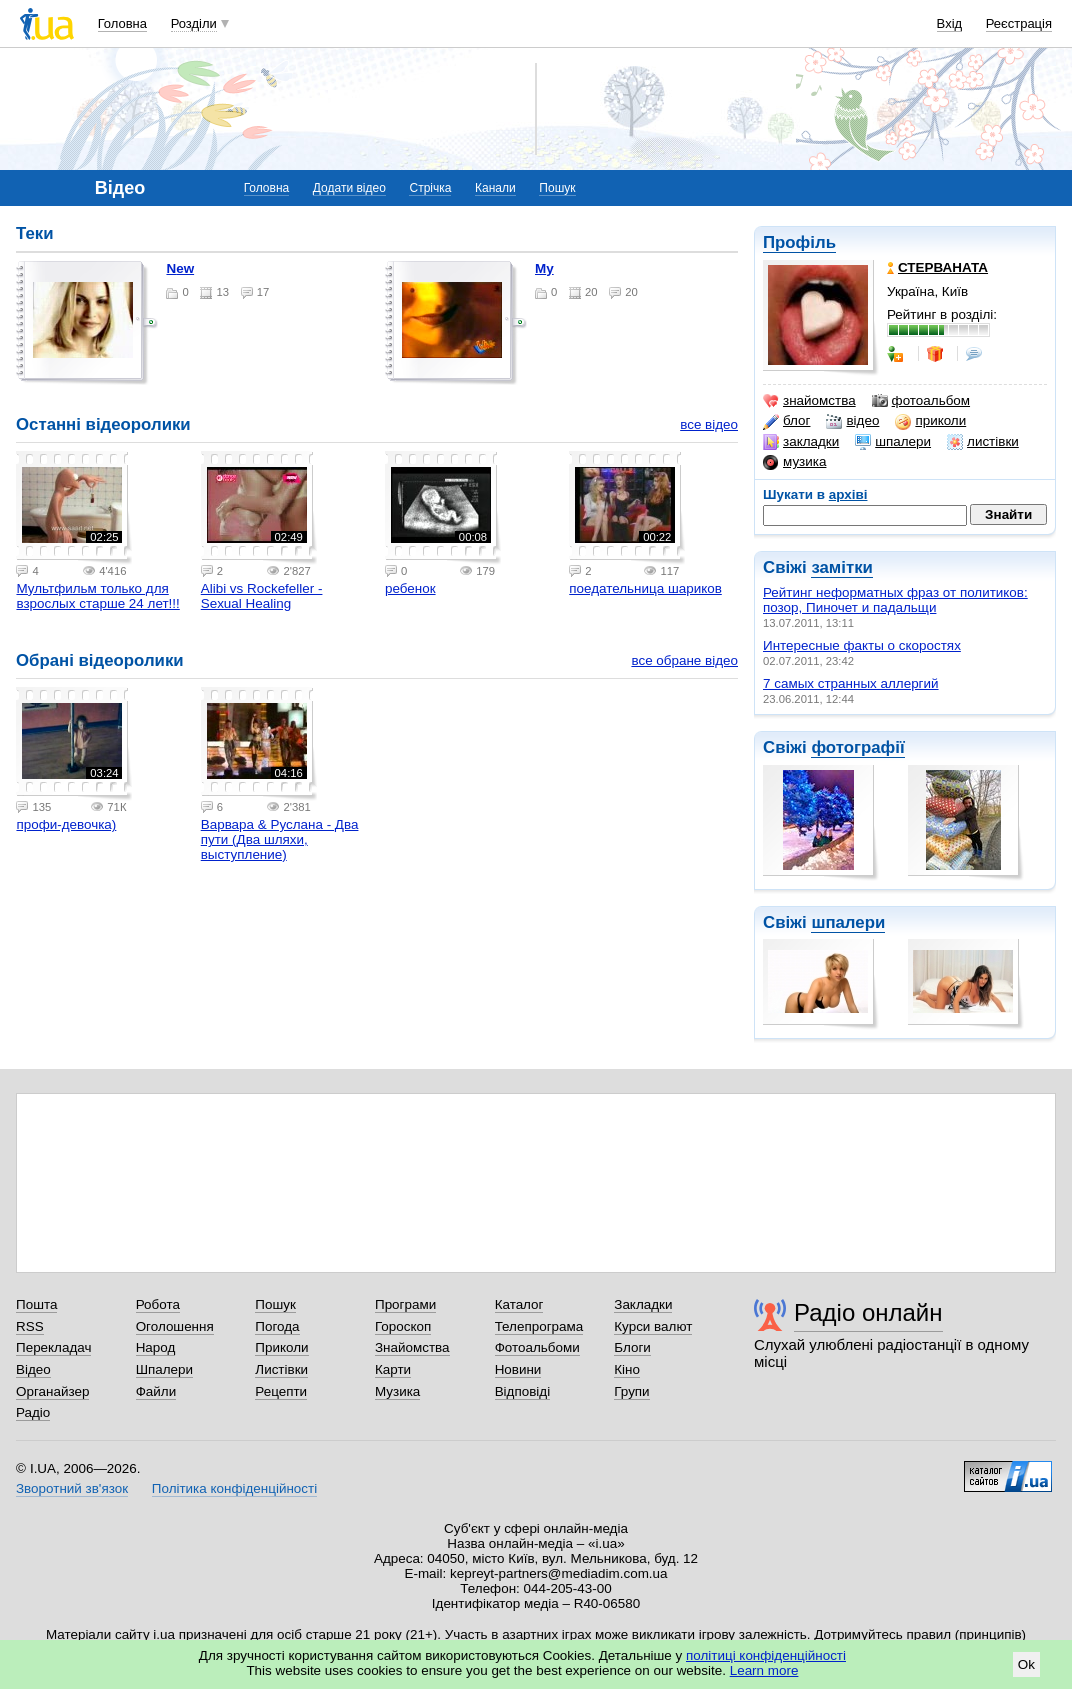 The height and width of the screenshot is (1689, 1072). I want to click on Програми, so click(405, 1304).